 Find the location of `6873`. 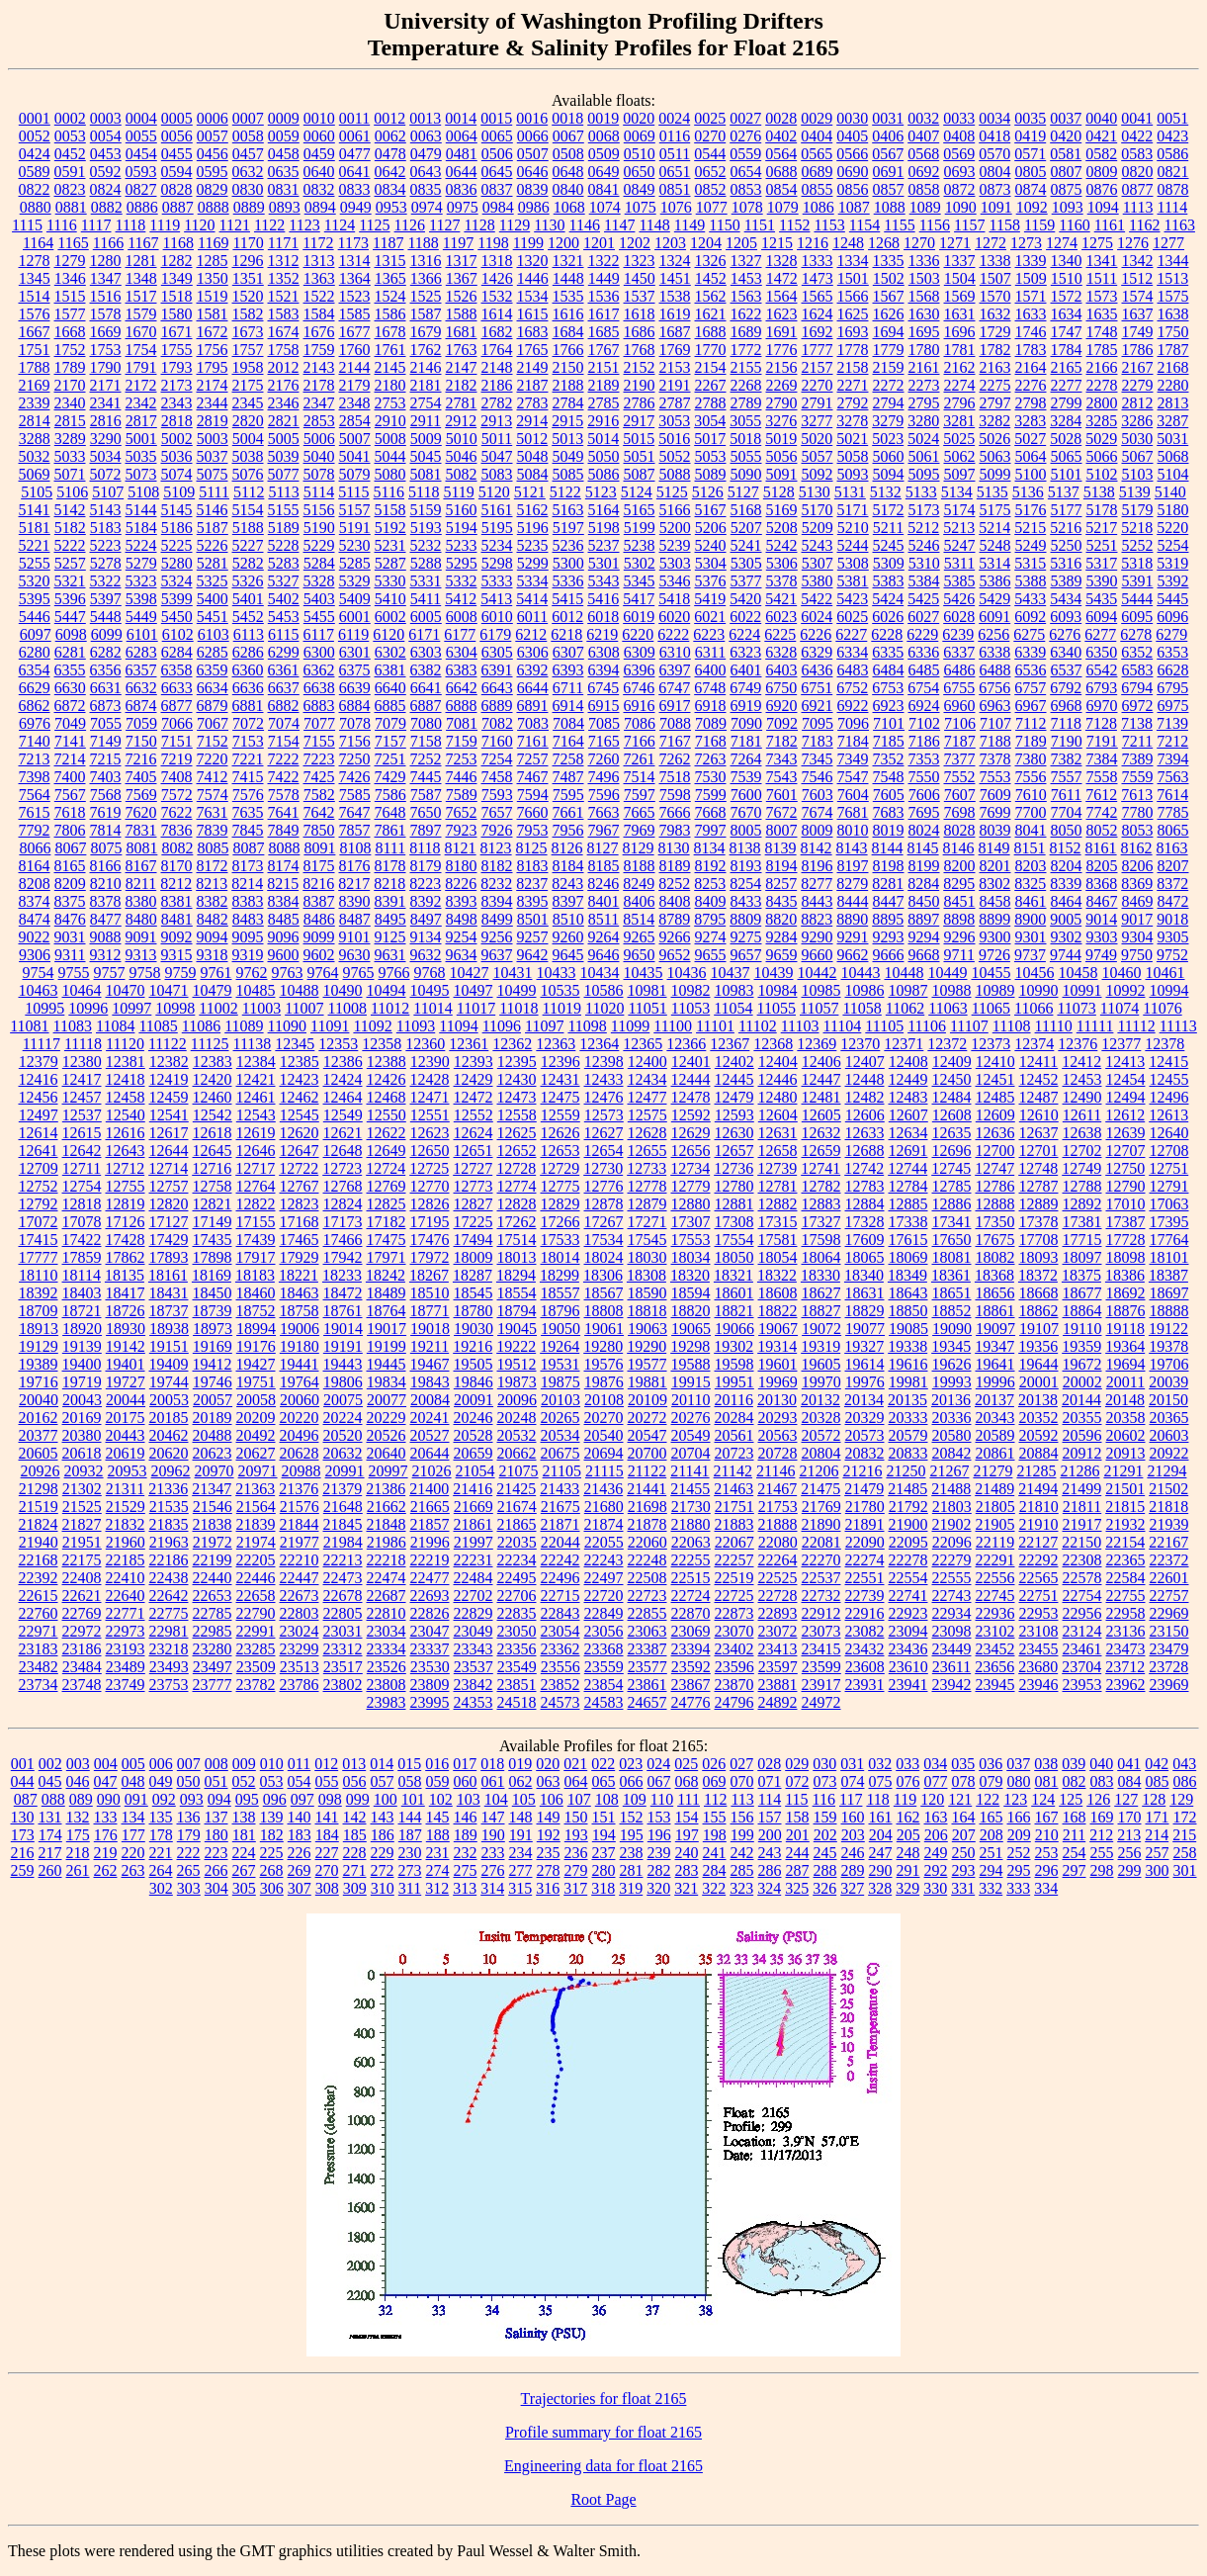

6873 is located at coordinates (106, 705).